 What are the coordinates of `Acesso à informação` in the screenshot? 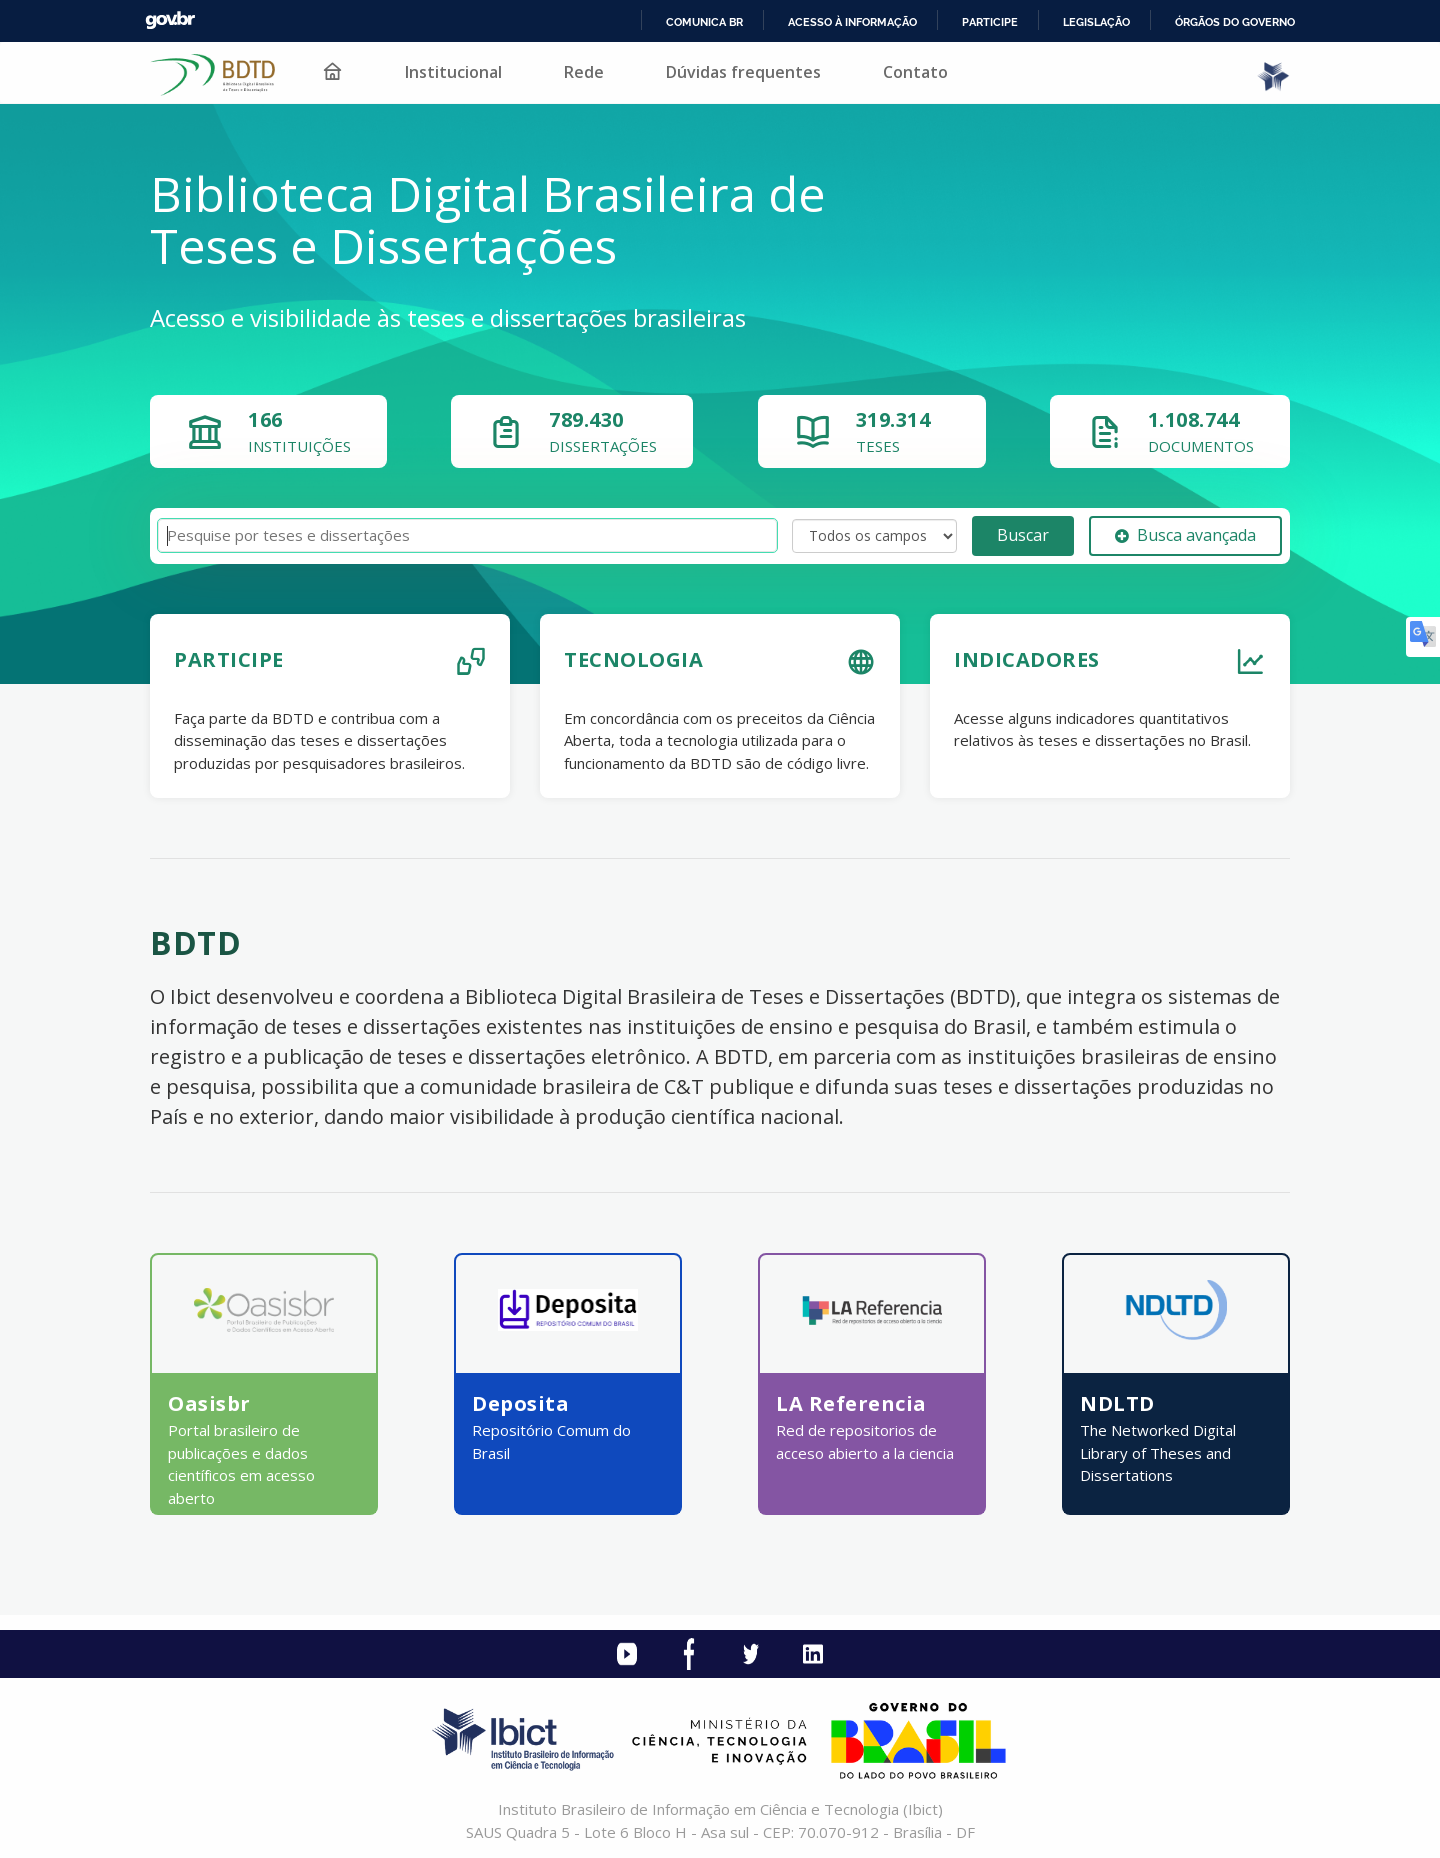 It's located at (852, 22).